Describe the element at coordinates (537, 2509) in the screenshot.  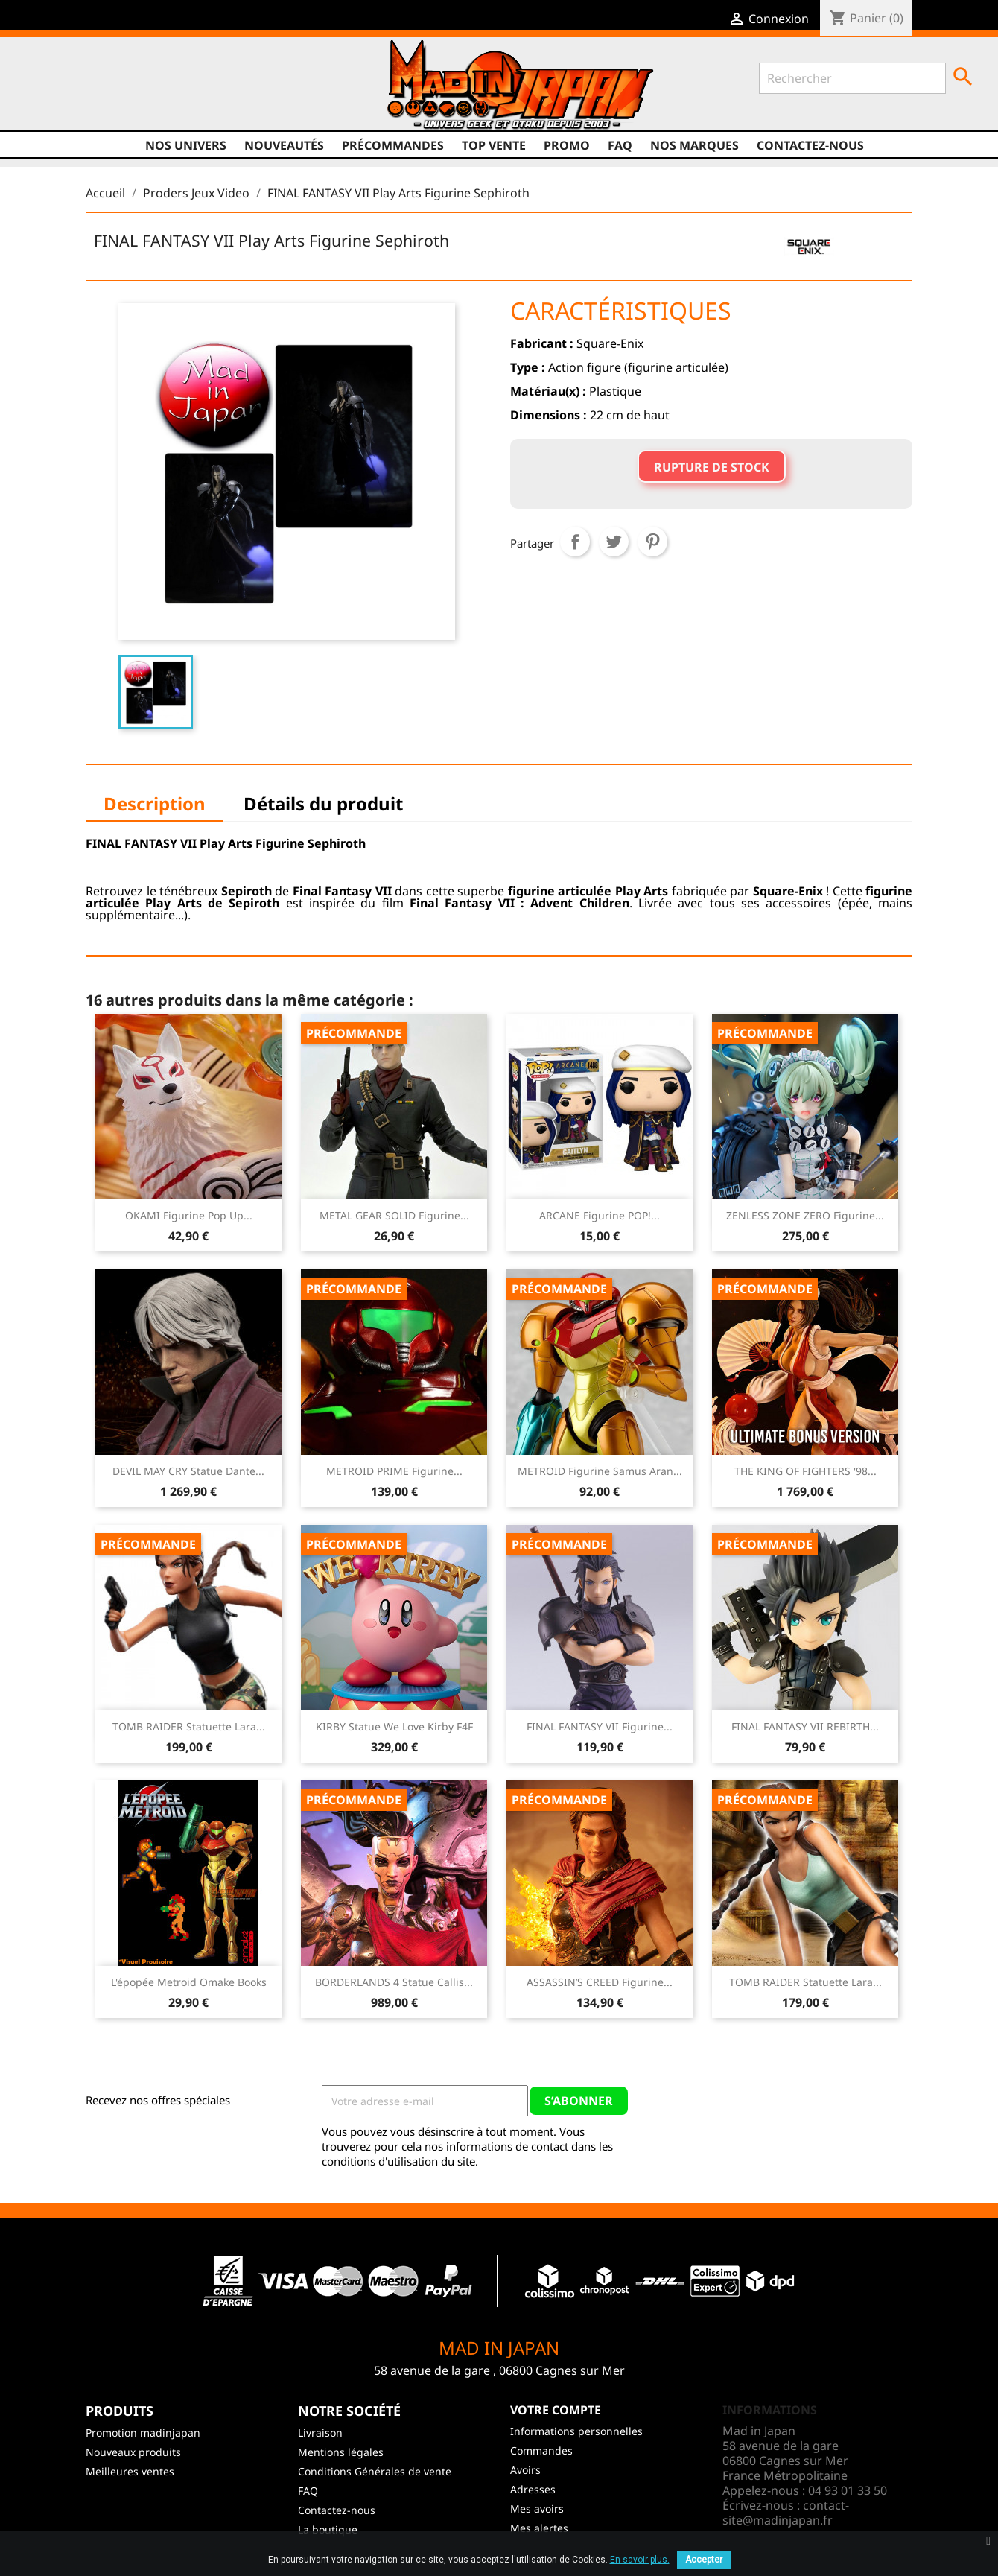
I see `Mes avoirs` at that location.